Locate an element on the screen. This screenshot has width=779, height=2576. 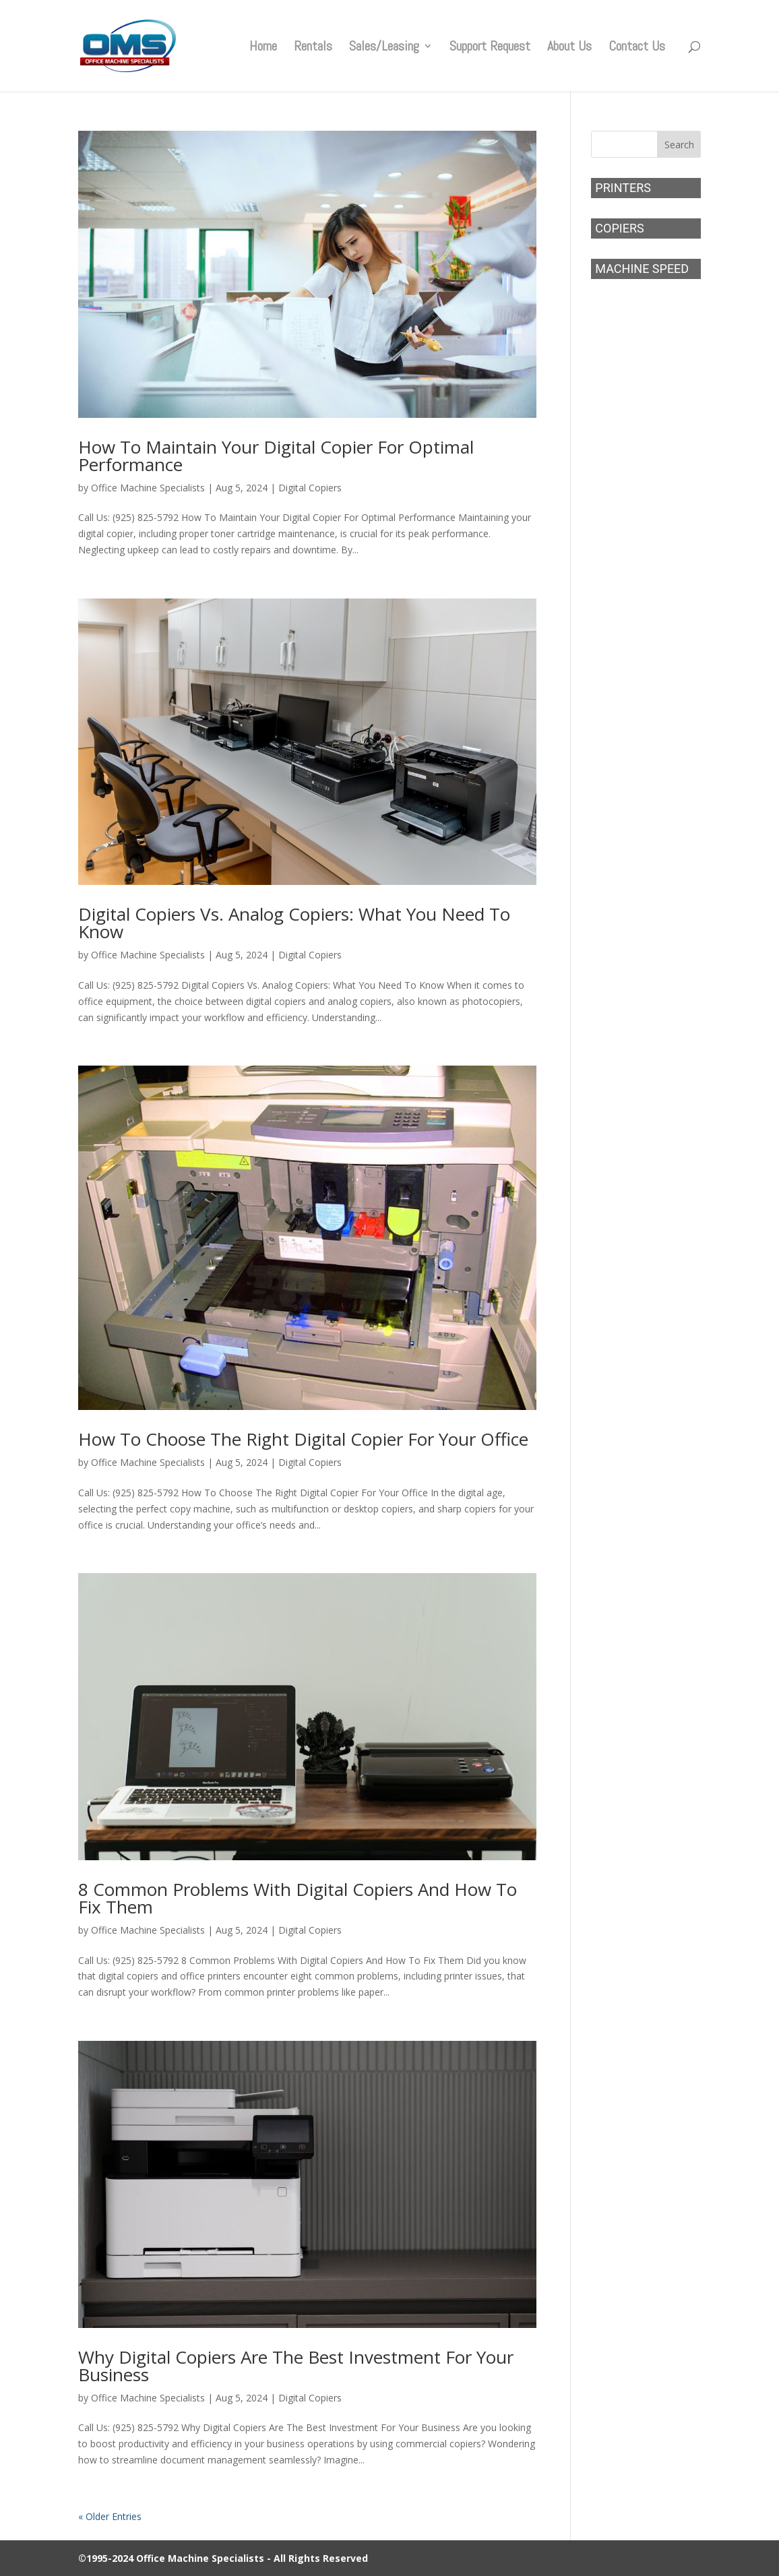
Digital Copiers is located at coordinates (310, 487).